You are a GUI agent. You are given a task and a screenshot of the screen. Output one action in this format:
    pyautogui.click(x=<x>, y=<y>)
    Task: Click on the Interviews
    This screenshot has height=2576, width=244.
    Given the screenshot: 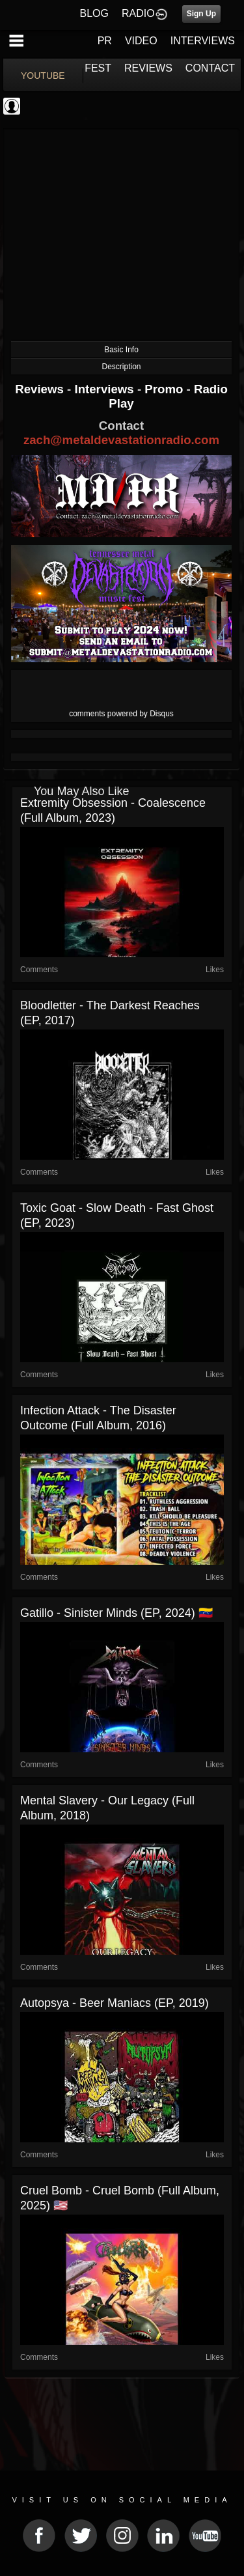 What is the action you would take?
    pyautogui.click(x=105, y=389)
    